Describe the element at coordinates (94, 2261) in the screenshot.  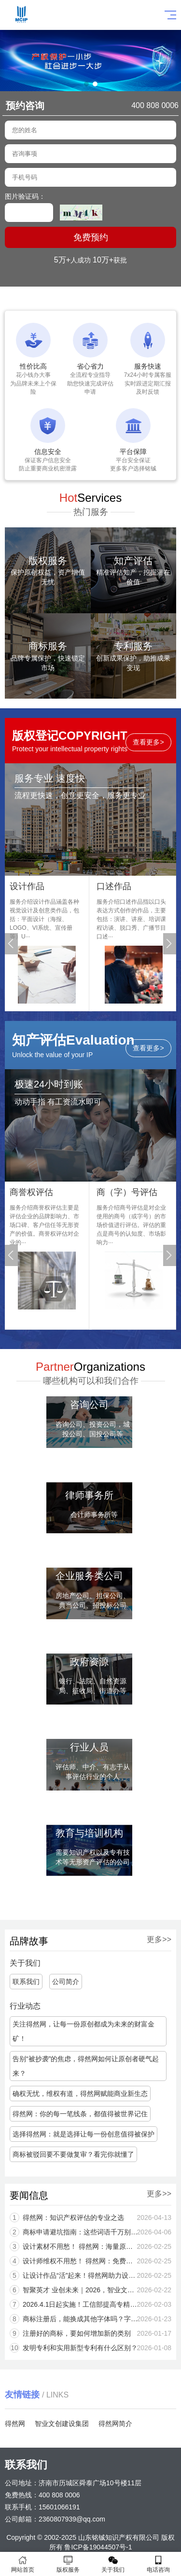
I see `设计师维权不用愁！ 得然网：免费办版权+法律护航，让原创不再被“白嫖”` at that location.